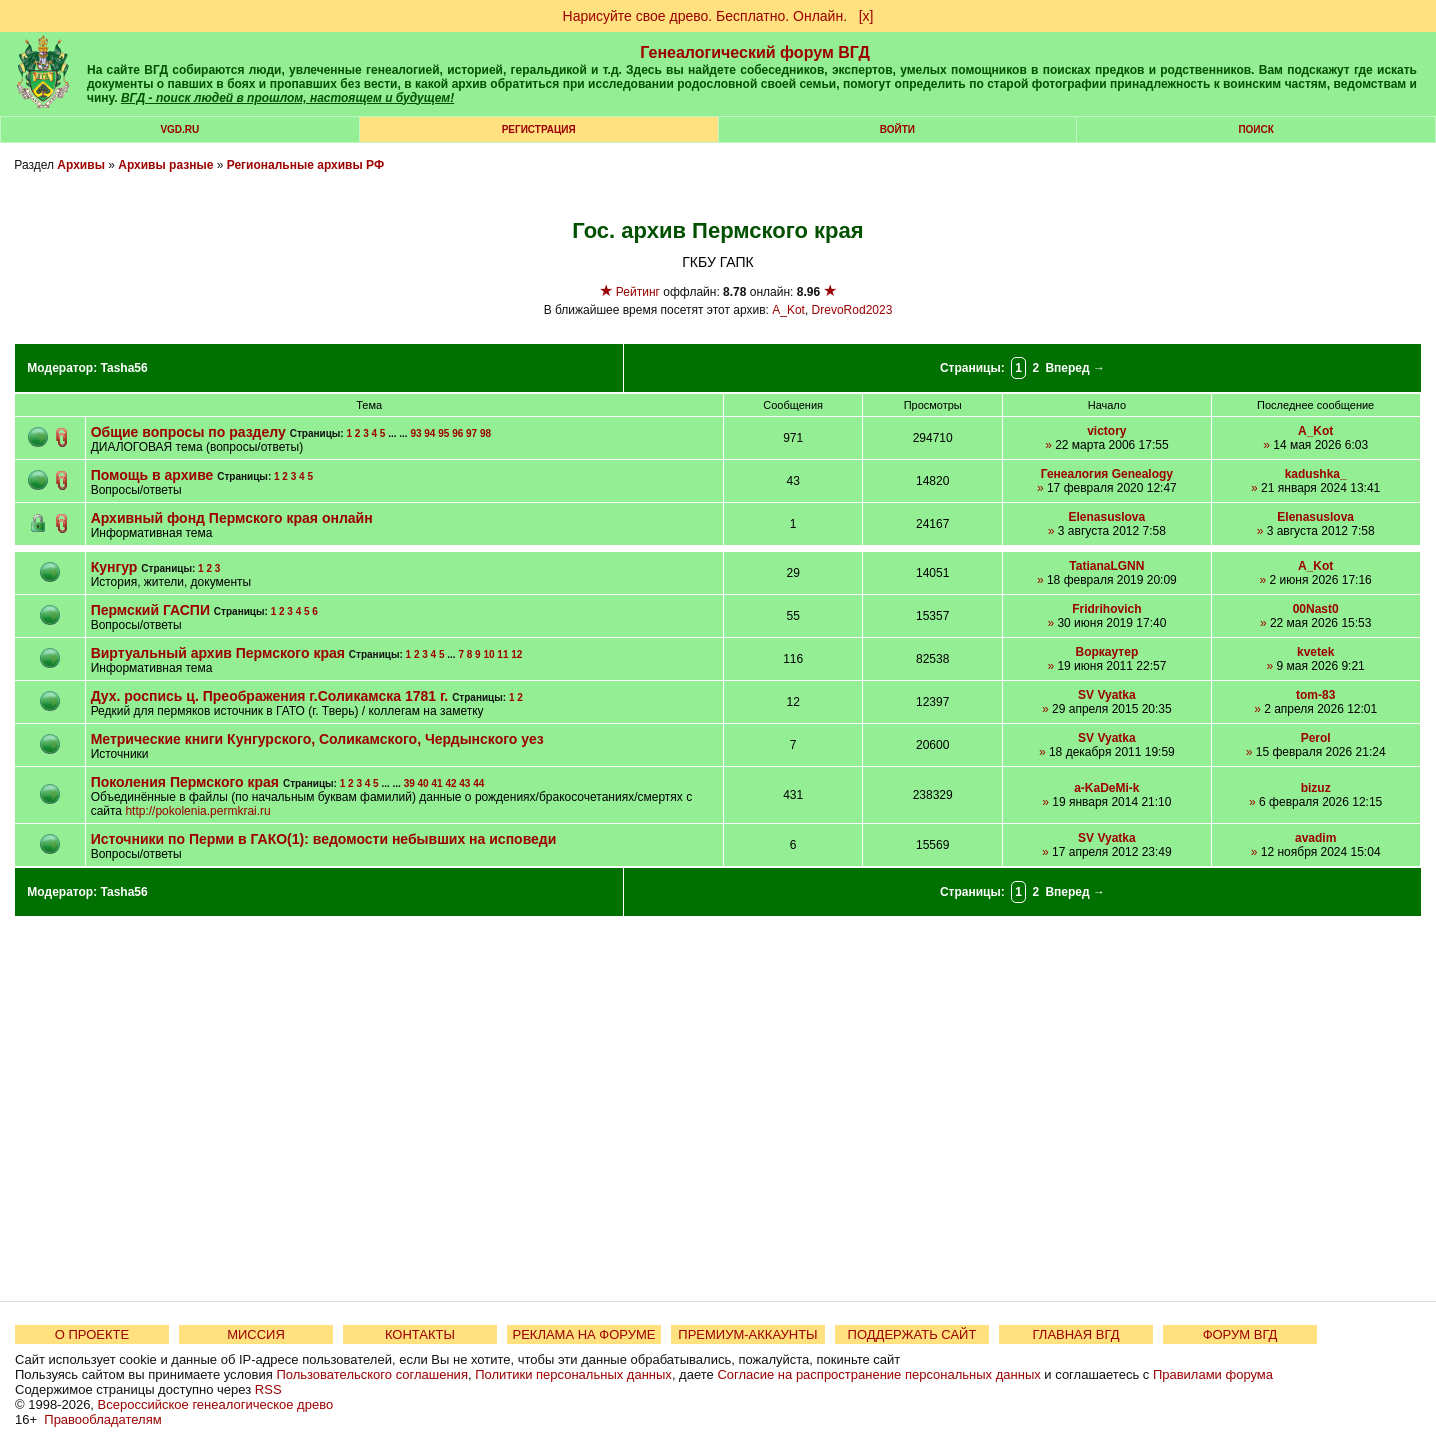 This screenshot has height=1455, width=1436. I want to click on a-KaDeMi-k, so click(1106, 788).